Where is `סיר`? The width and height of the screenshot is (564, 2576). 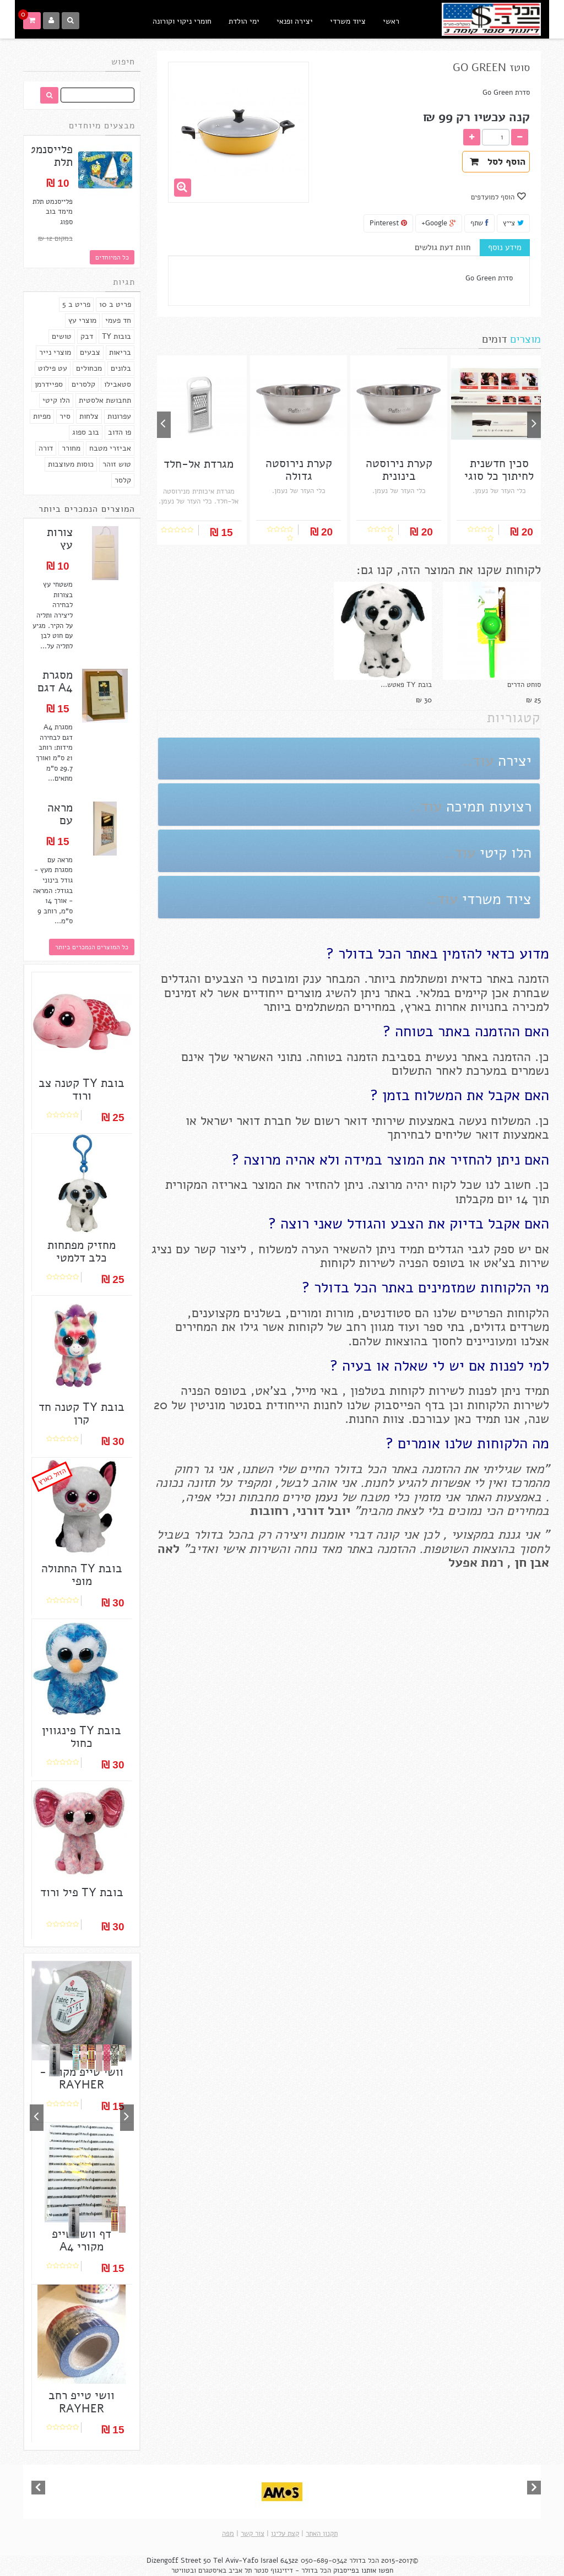
סיר is located at coordinates (64, 416).